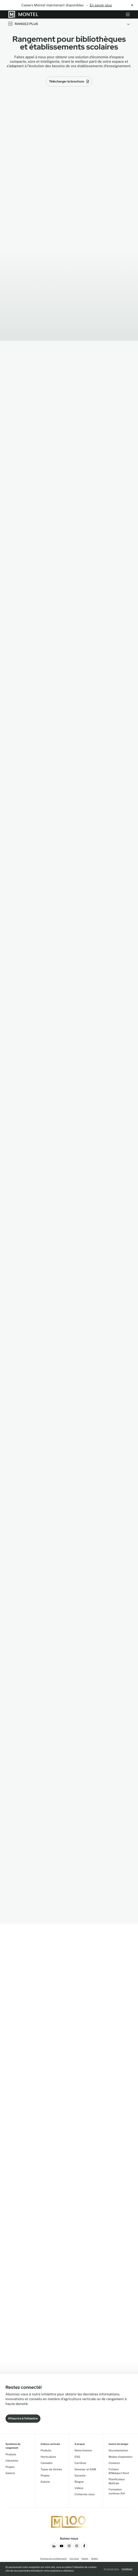 The height and width of the screenshot is (2576, 138). Describe the element at coordinates (80, 2475) in the screenshot. I see `Garantie` at that location.